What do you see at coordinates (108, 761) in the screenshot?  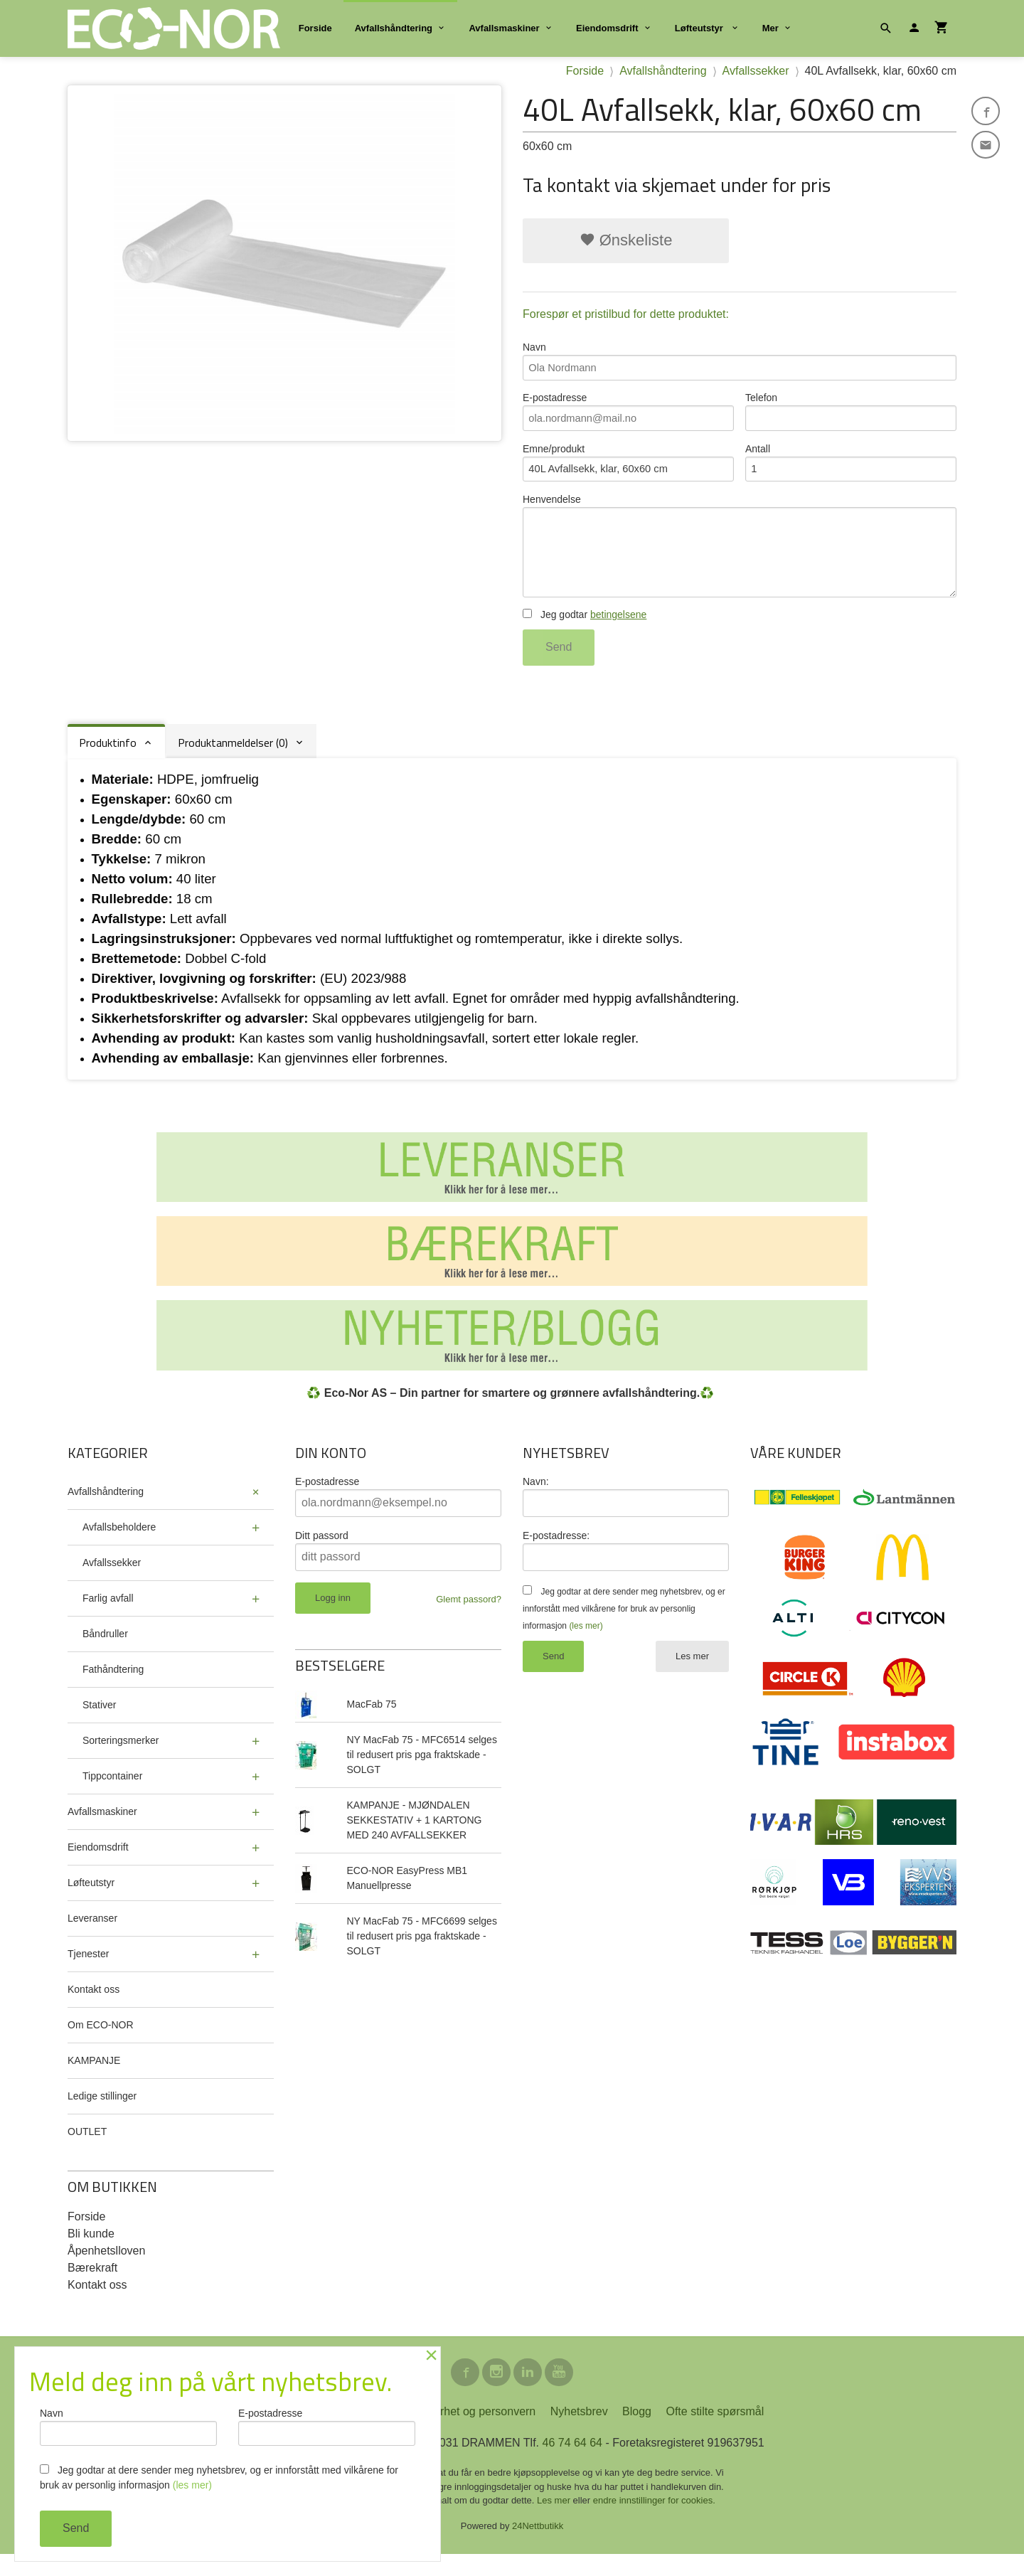 I see `Produktinfo [tab]` at bounding box center [108, 761].